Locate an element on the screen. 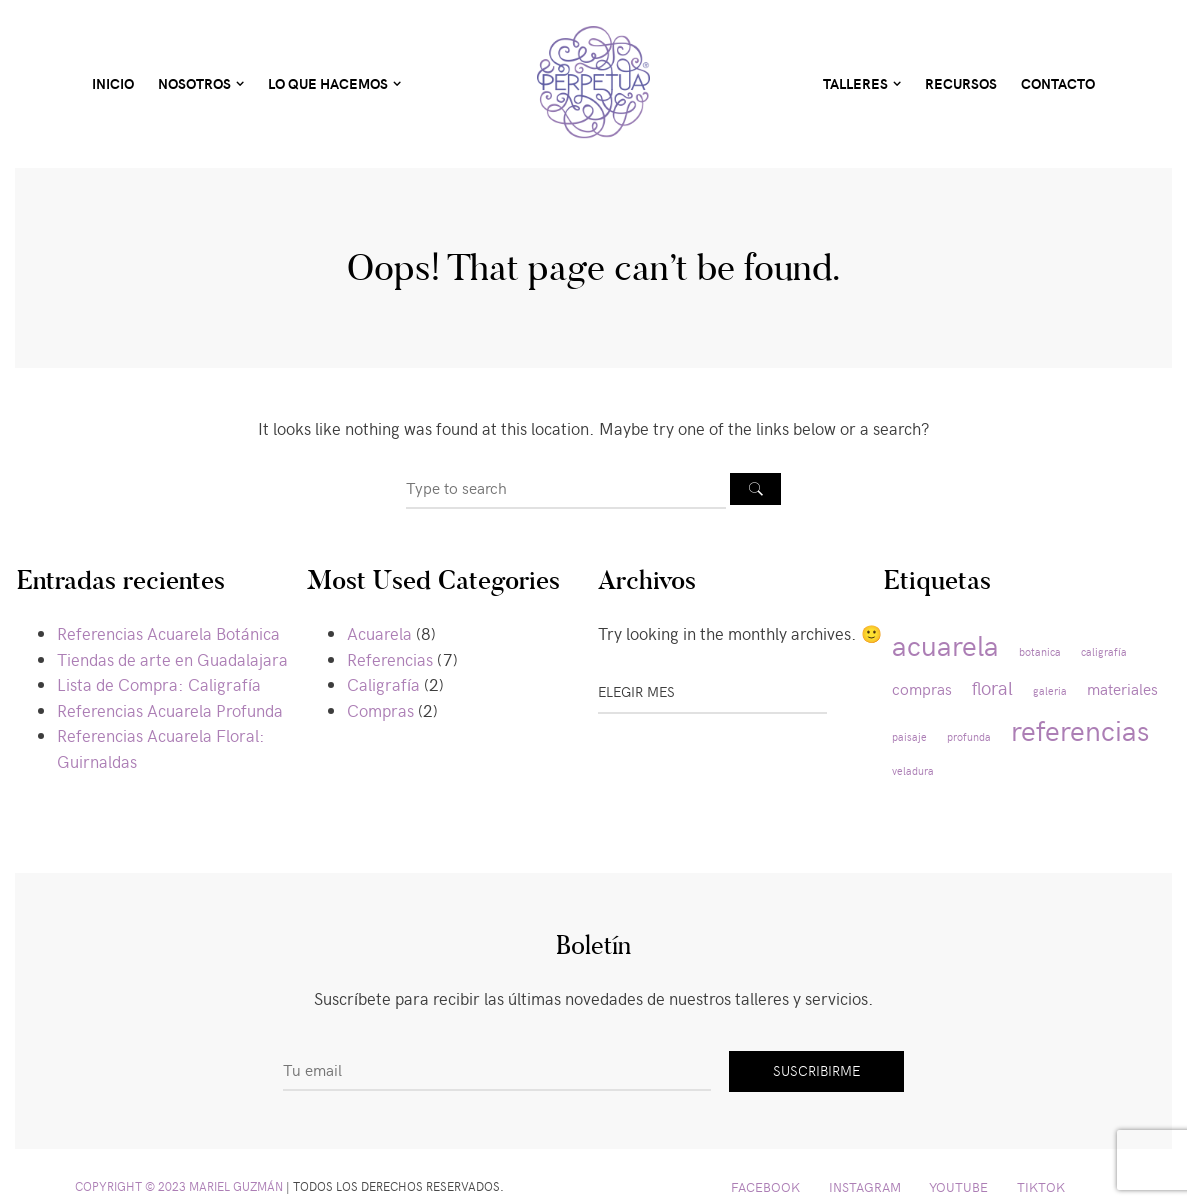 This screenshot has height=1204, width=1187. floral [floral (3 elementos)] is located at coordinates (992, 687).